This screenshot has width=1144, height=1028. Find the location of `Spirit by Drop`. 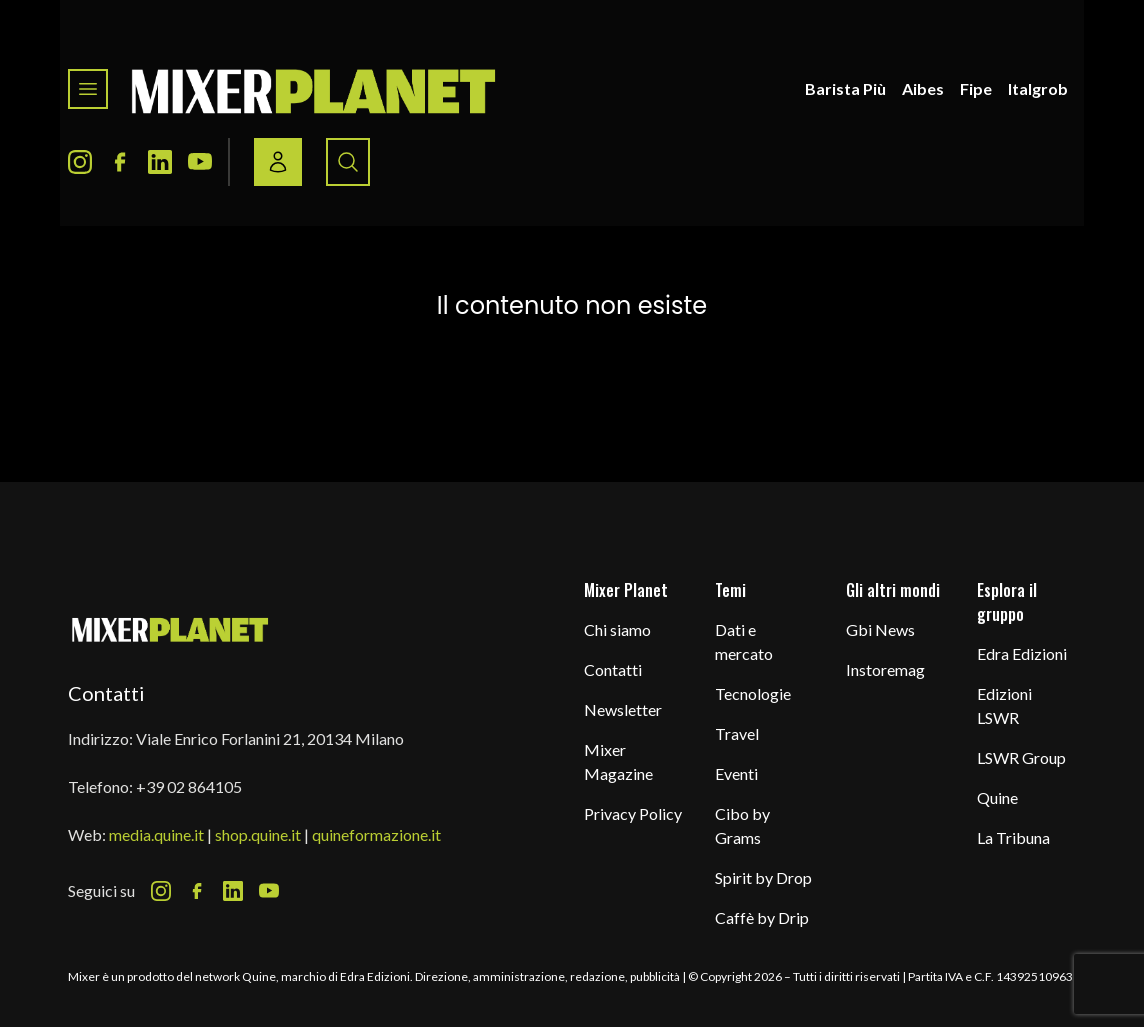

Spirit by Drop is located at coordinates (763, 877).